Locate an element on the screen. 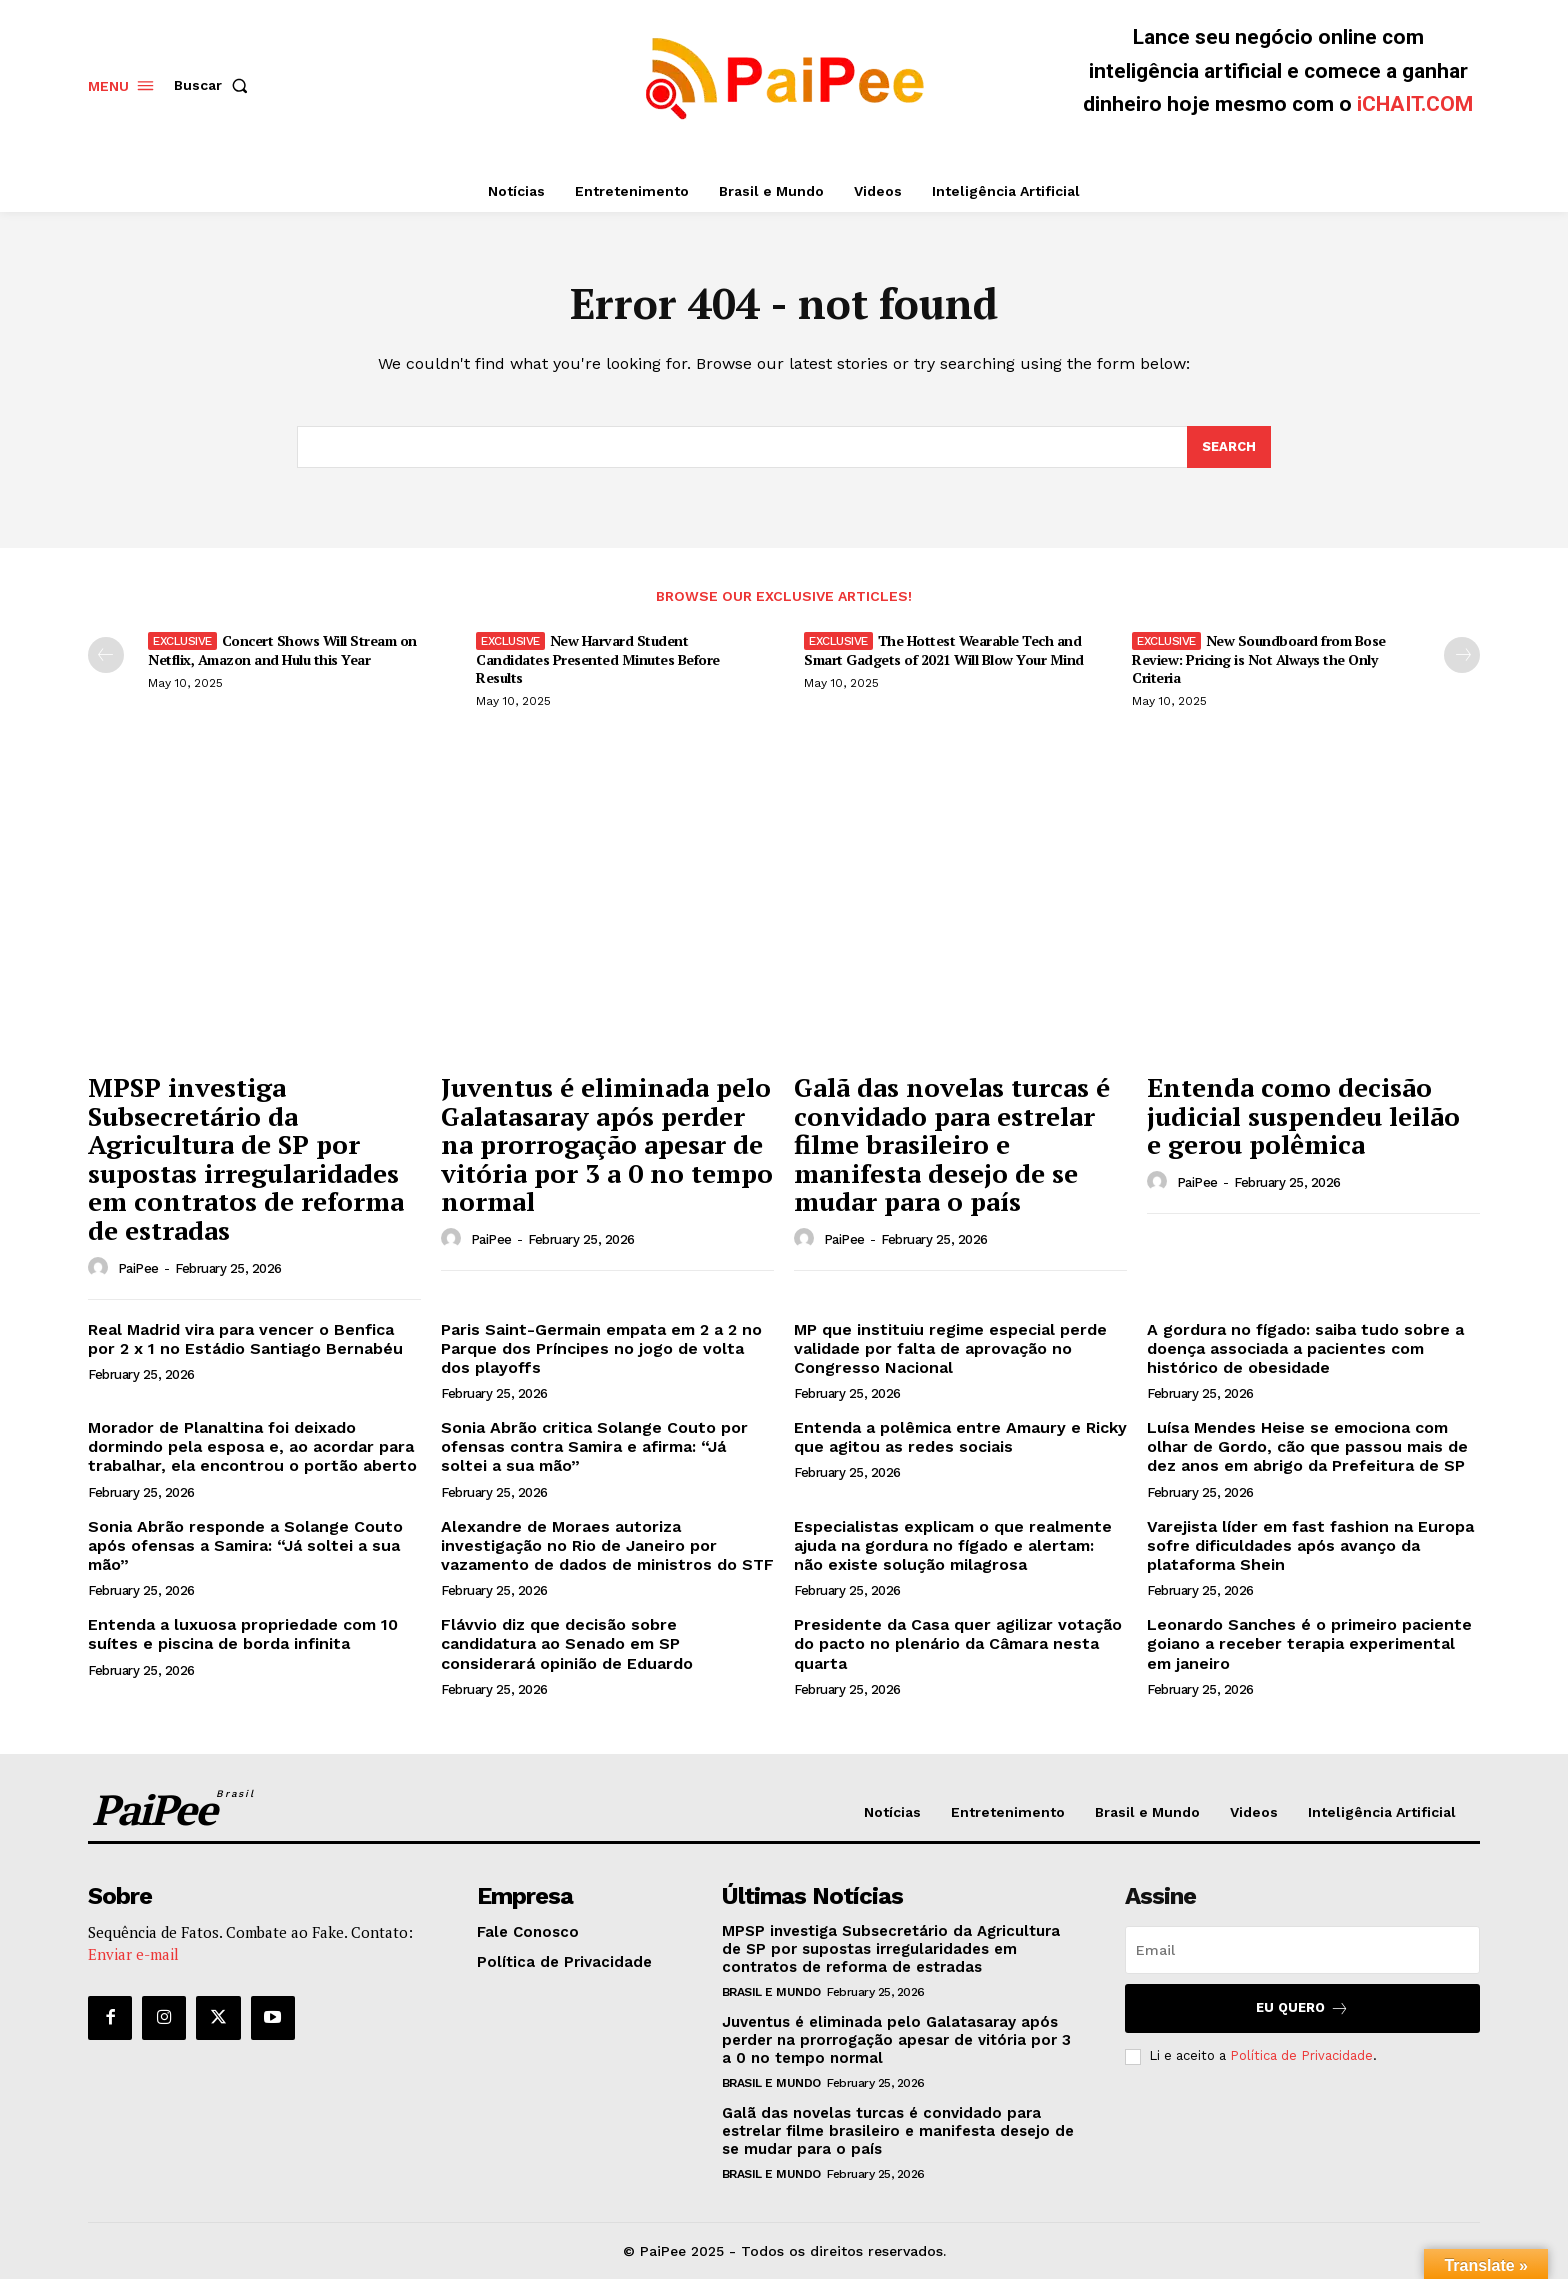  Brasil e Mundo is located at coordinates (771, 1992).